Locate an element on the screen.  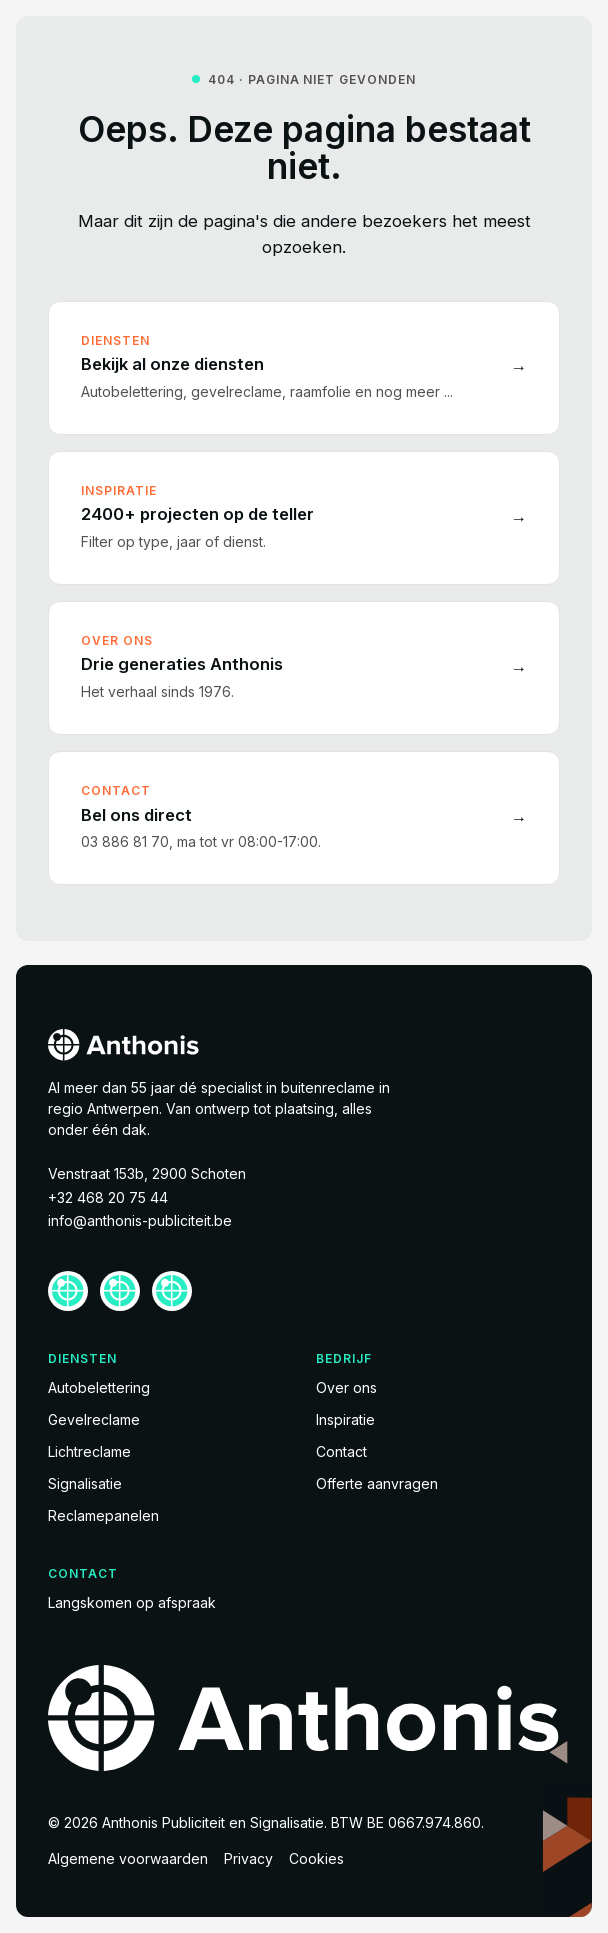
Signalisatie is located at coordinates (85, 1483).